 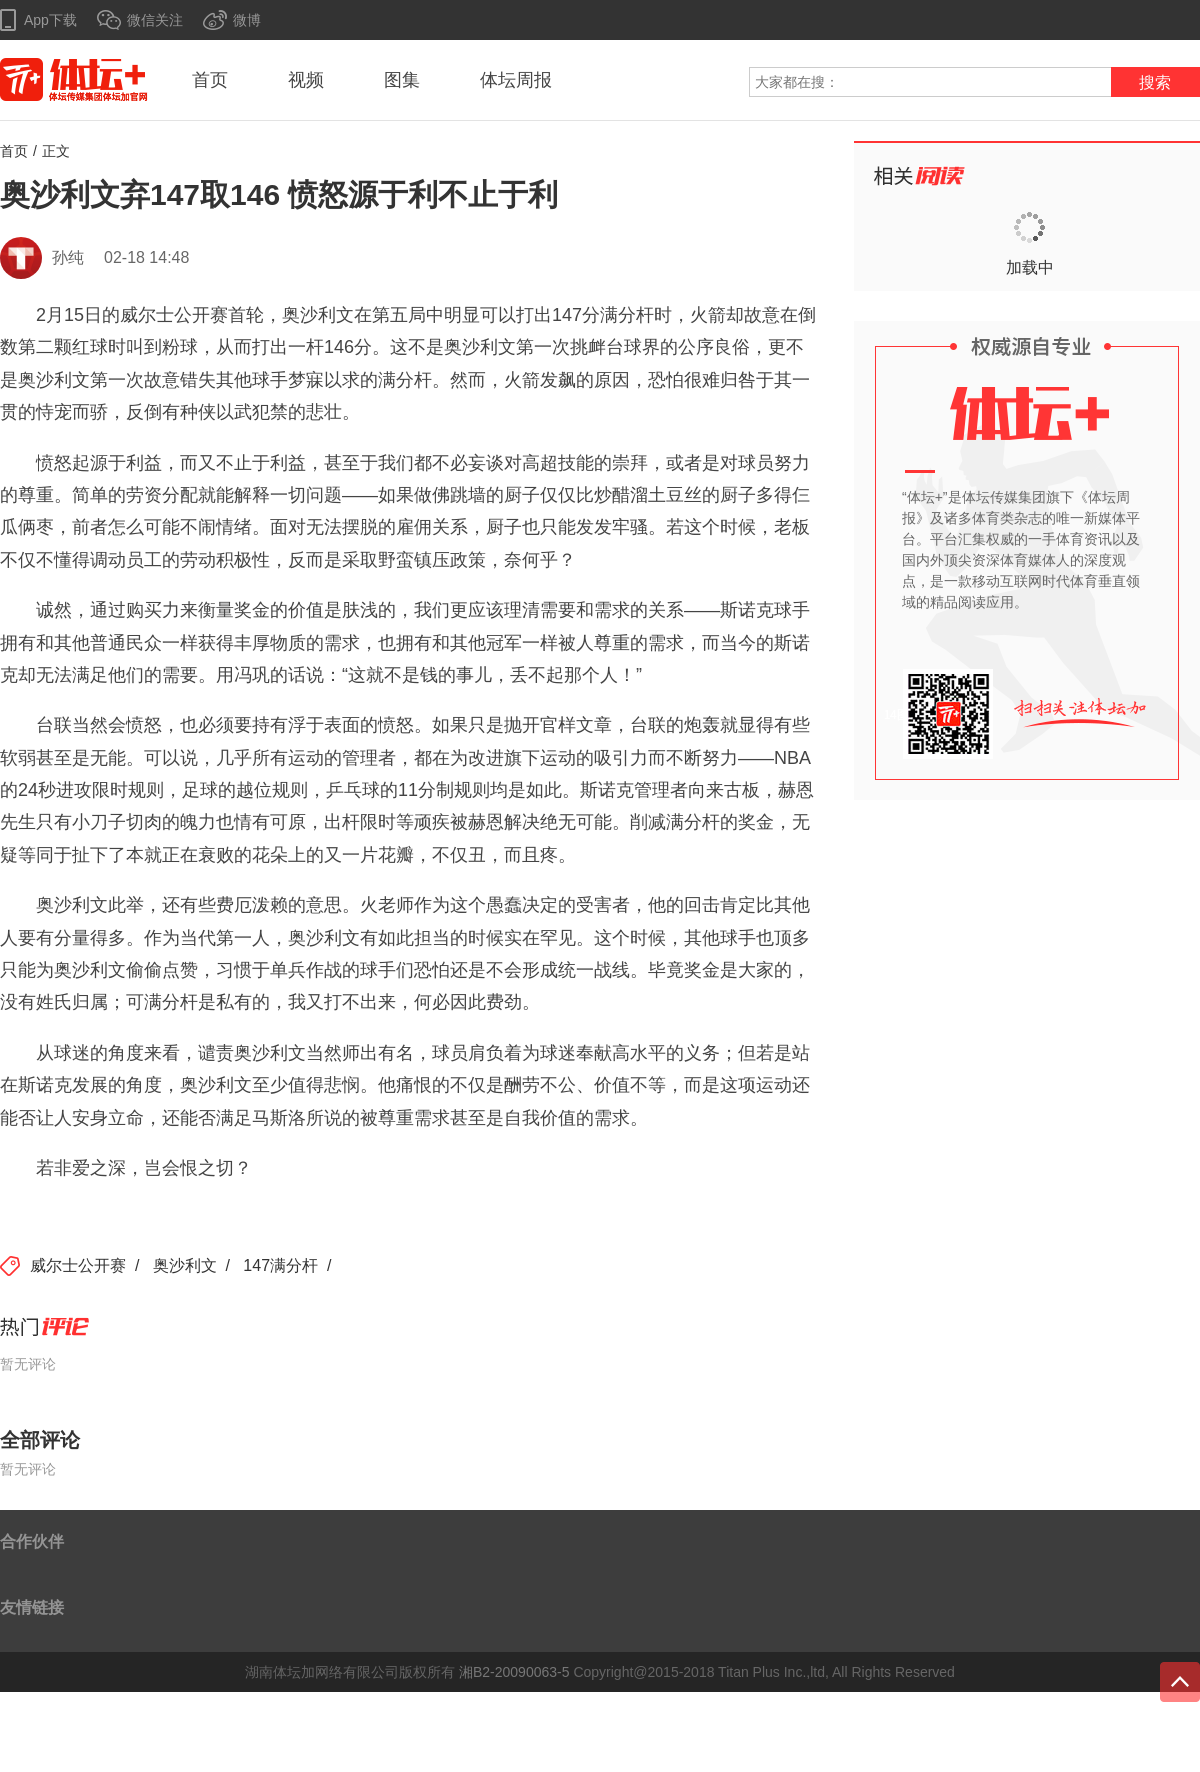 I want to click on 图集, so click(x=402, y=80).